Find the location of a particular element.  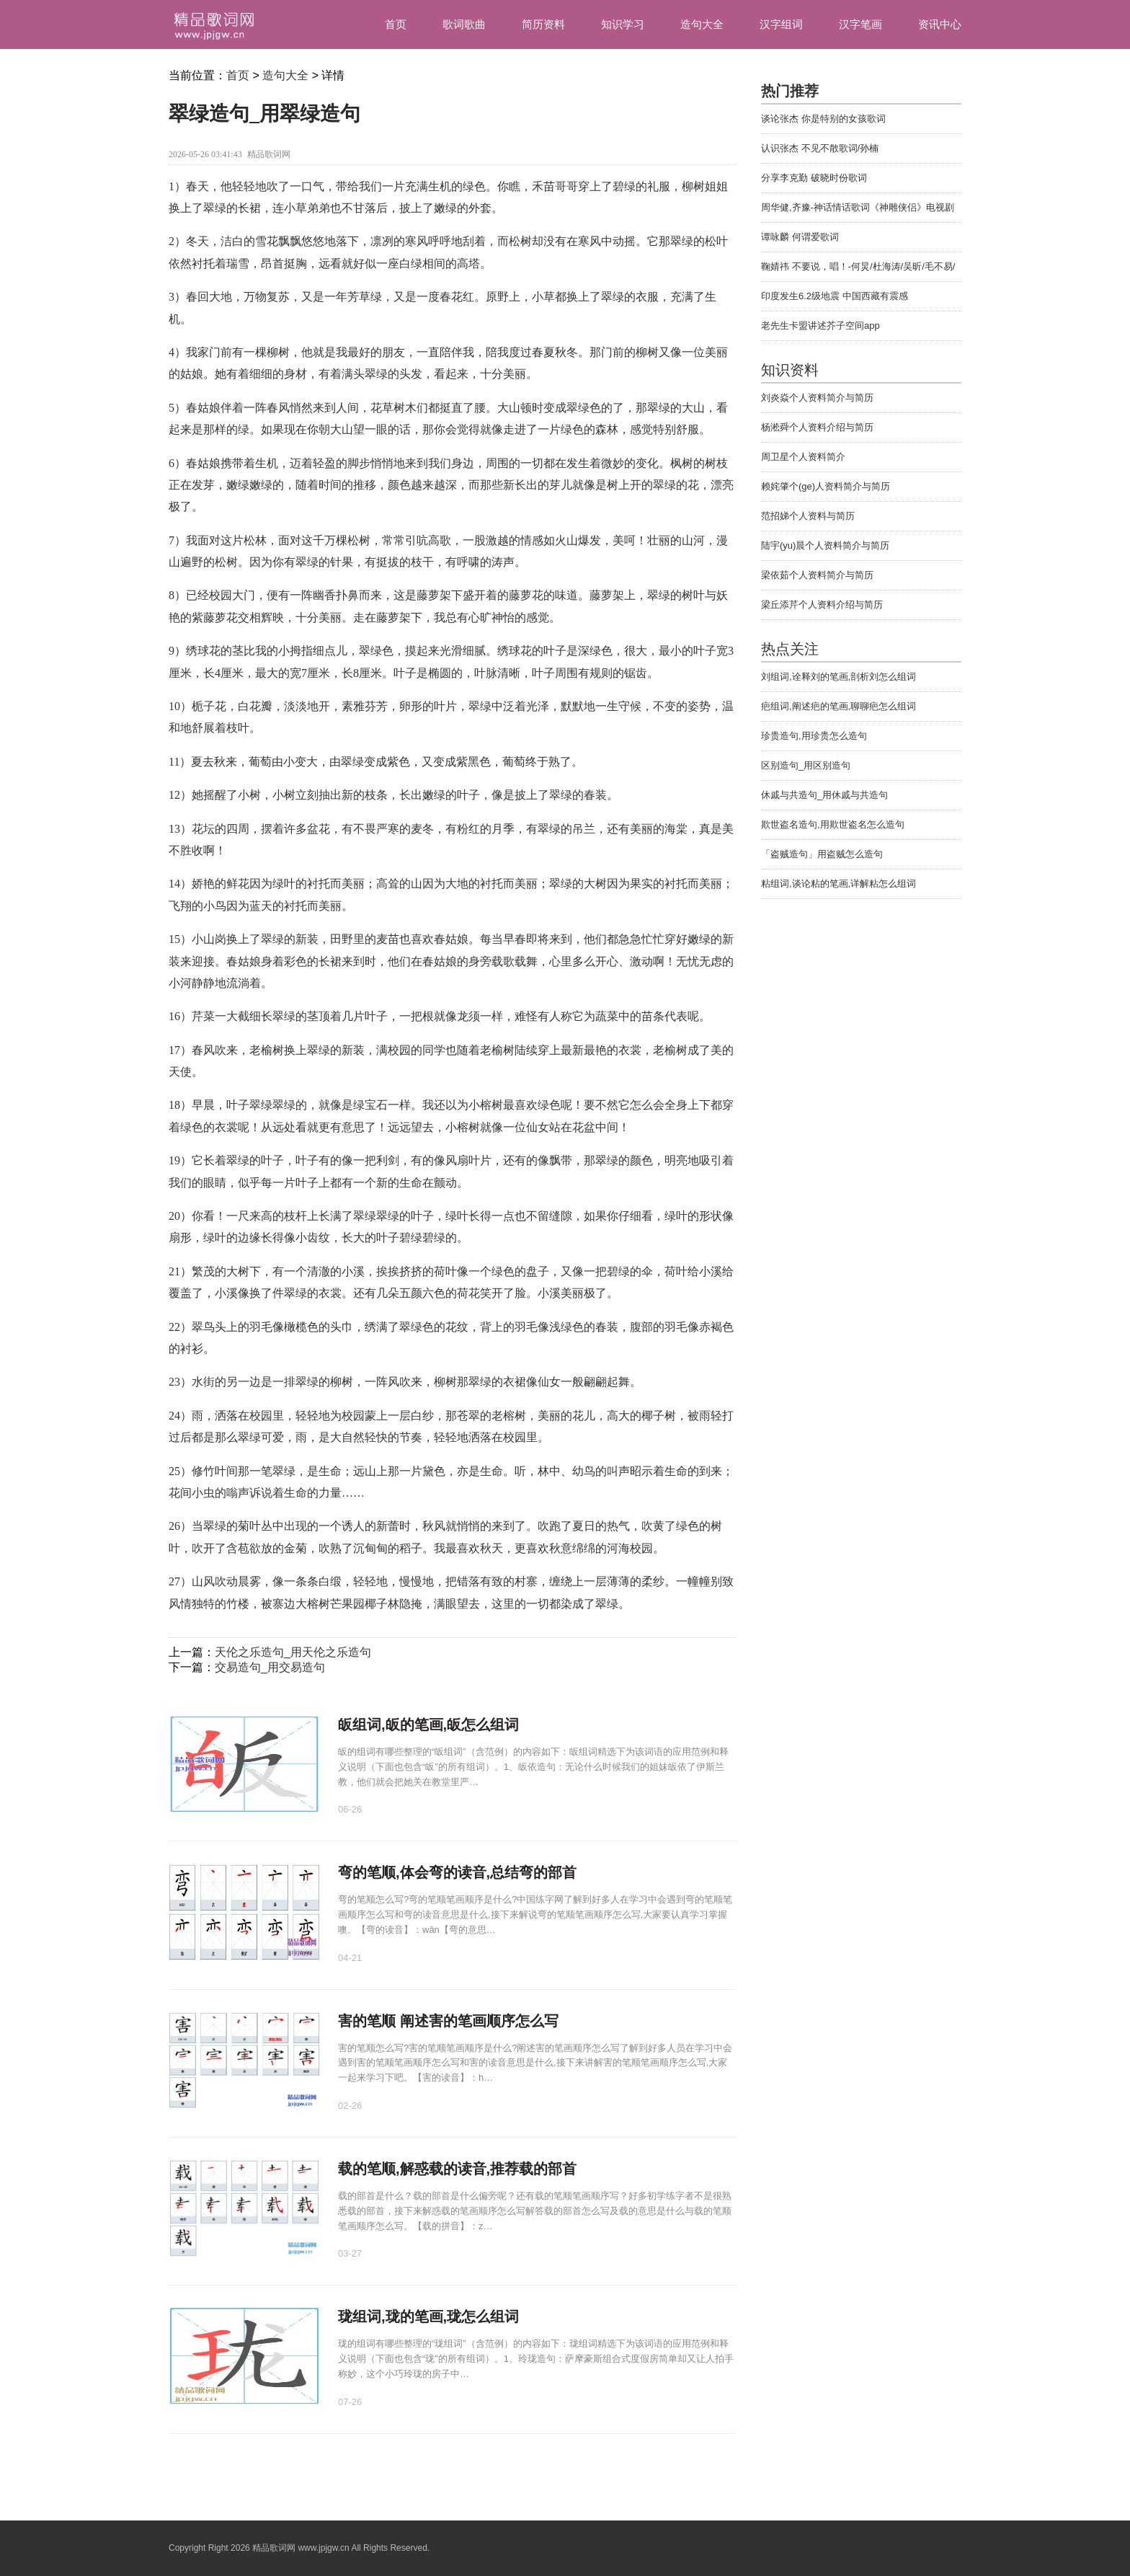

谭咏麟 何谓爱歌词 is located at coordinates (800, 236).